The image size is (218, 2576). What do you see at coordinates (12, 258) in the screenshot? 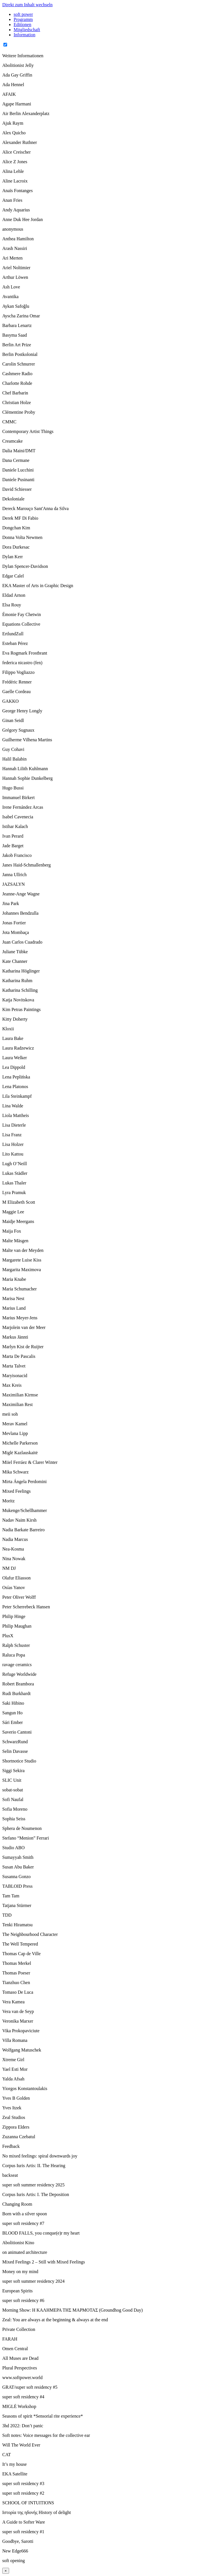
I see `Ari Merten` at bounding box center [12, 258].